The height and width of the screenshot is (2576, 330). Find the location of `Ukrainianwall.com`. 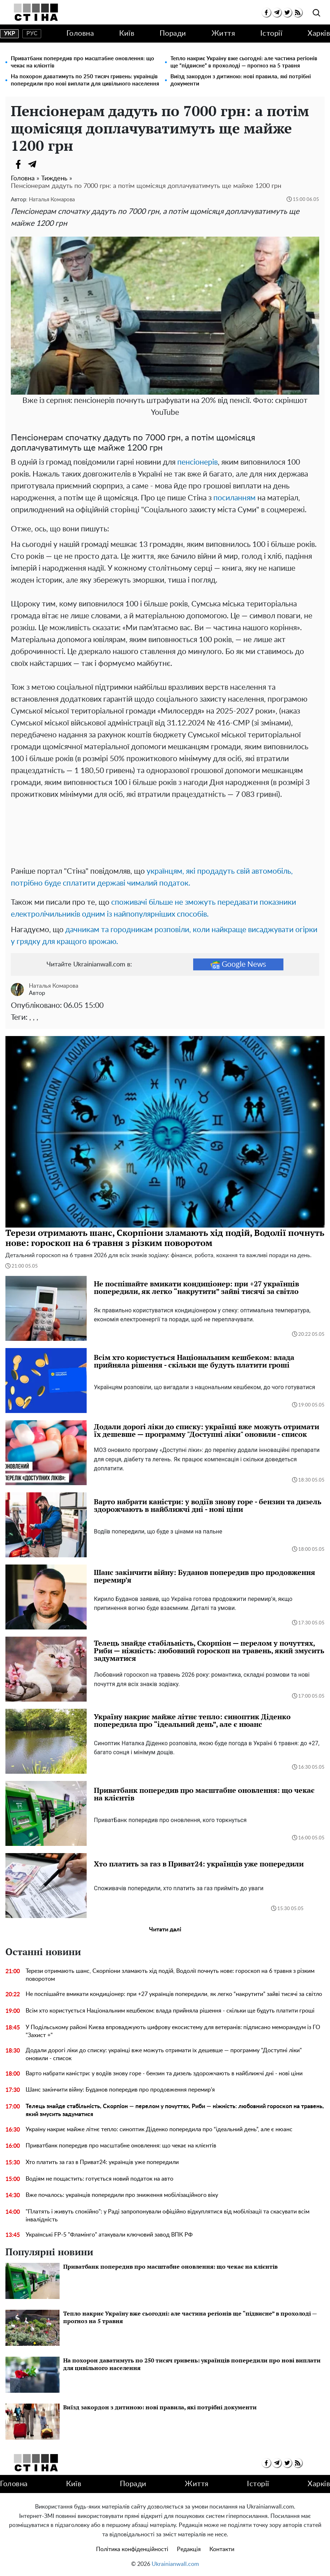

Ukrainianwall.com is located at coordinates (175, 2564).